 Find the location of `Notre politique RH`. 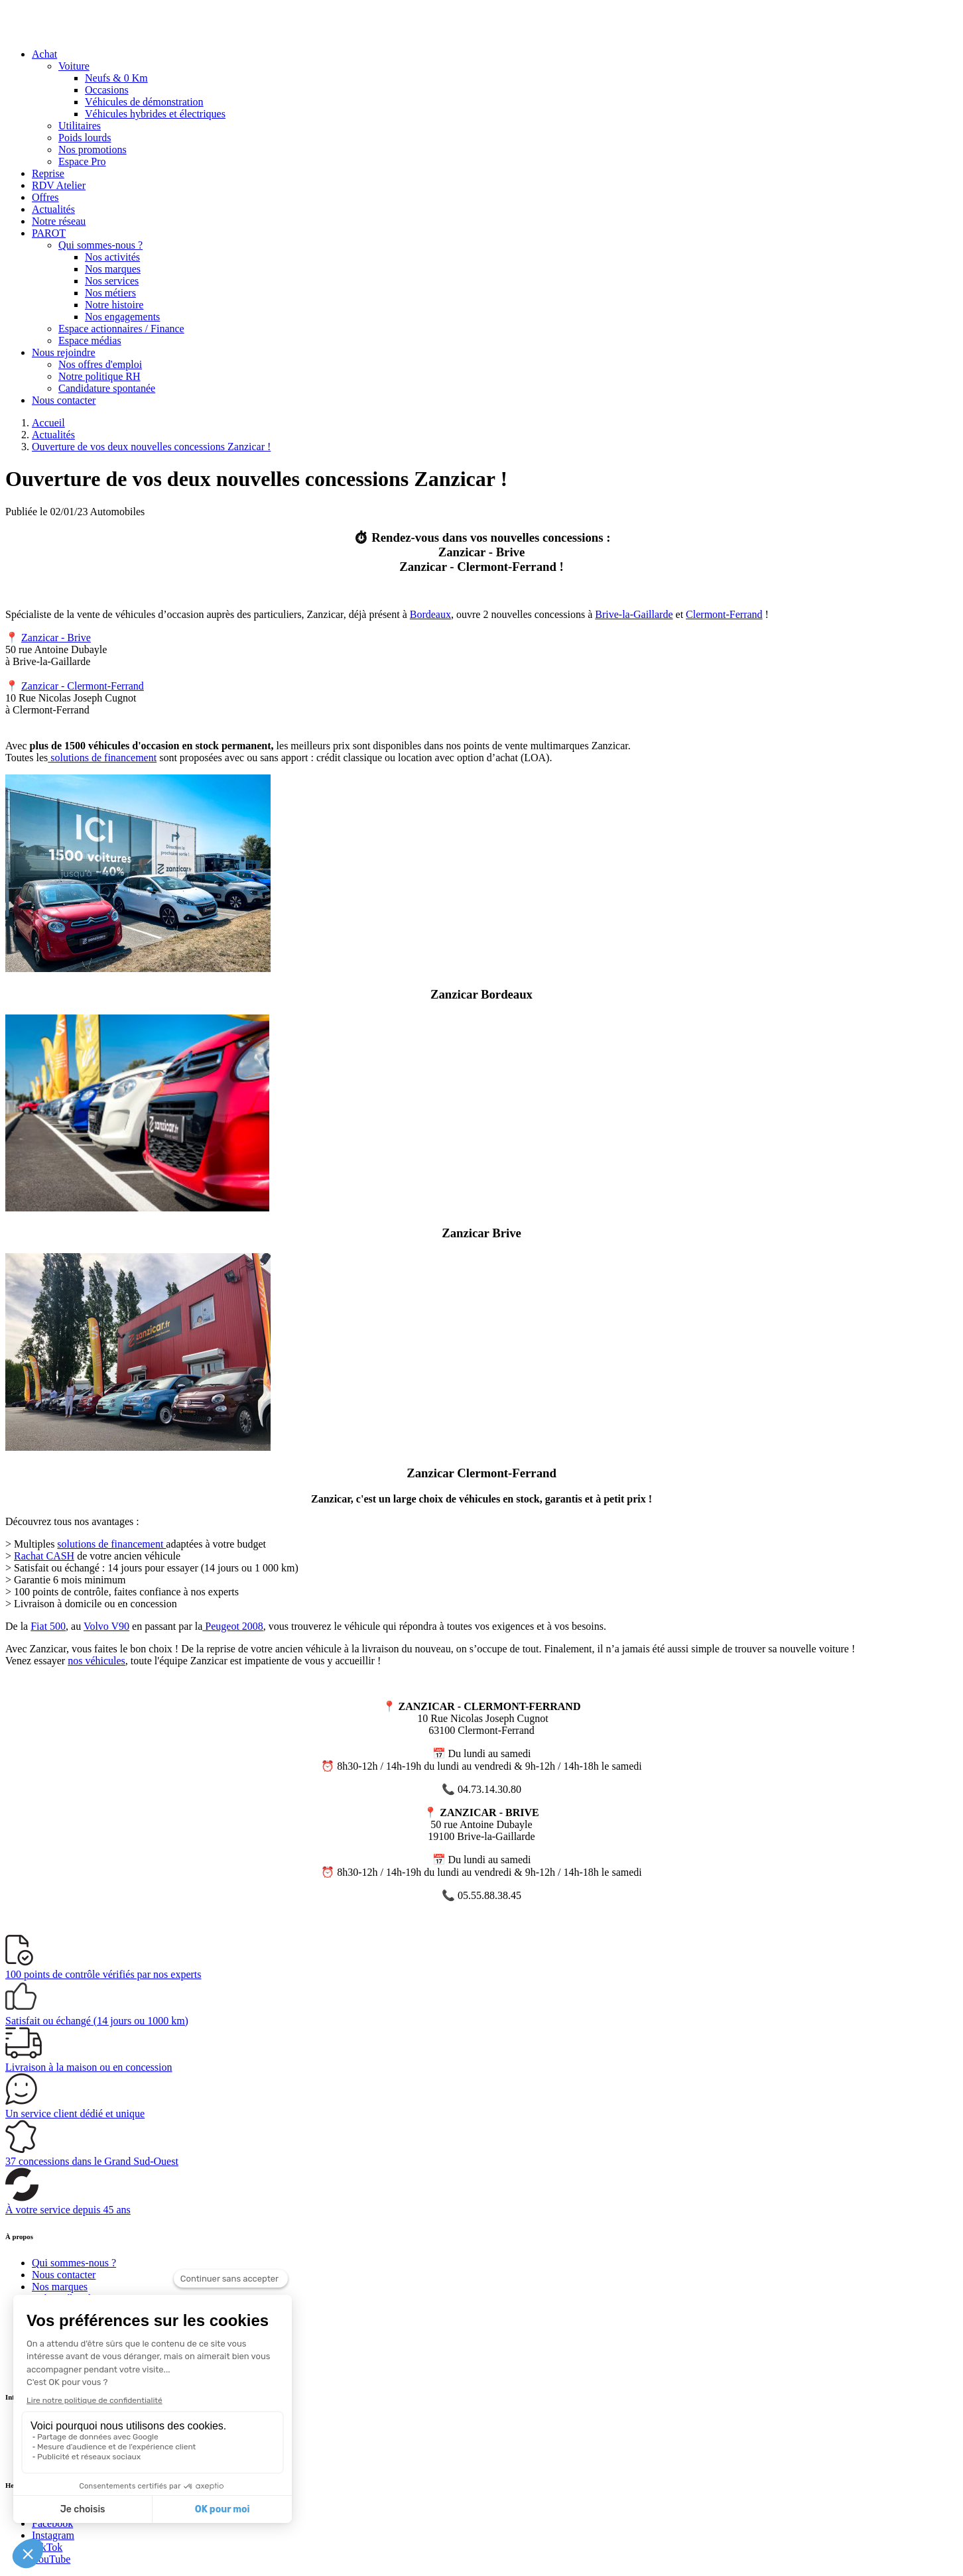

Notre politique RH is located at coordinates (99, 376).